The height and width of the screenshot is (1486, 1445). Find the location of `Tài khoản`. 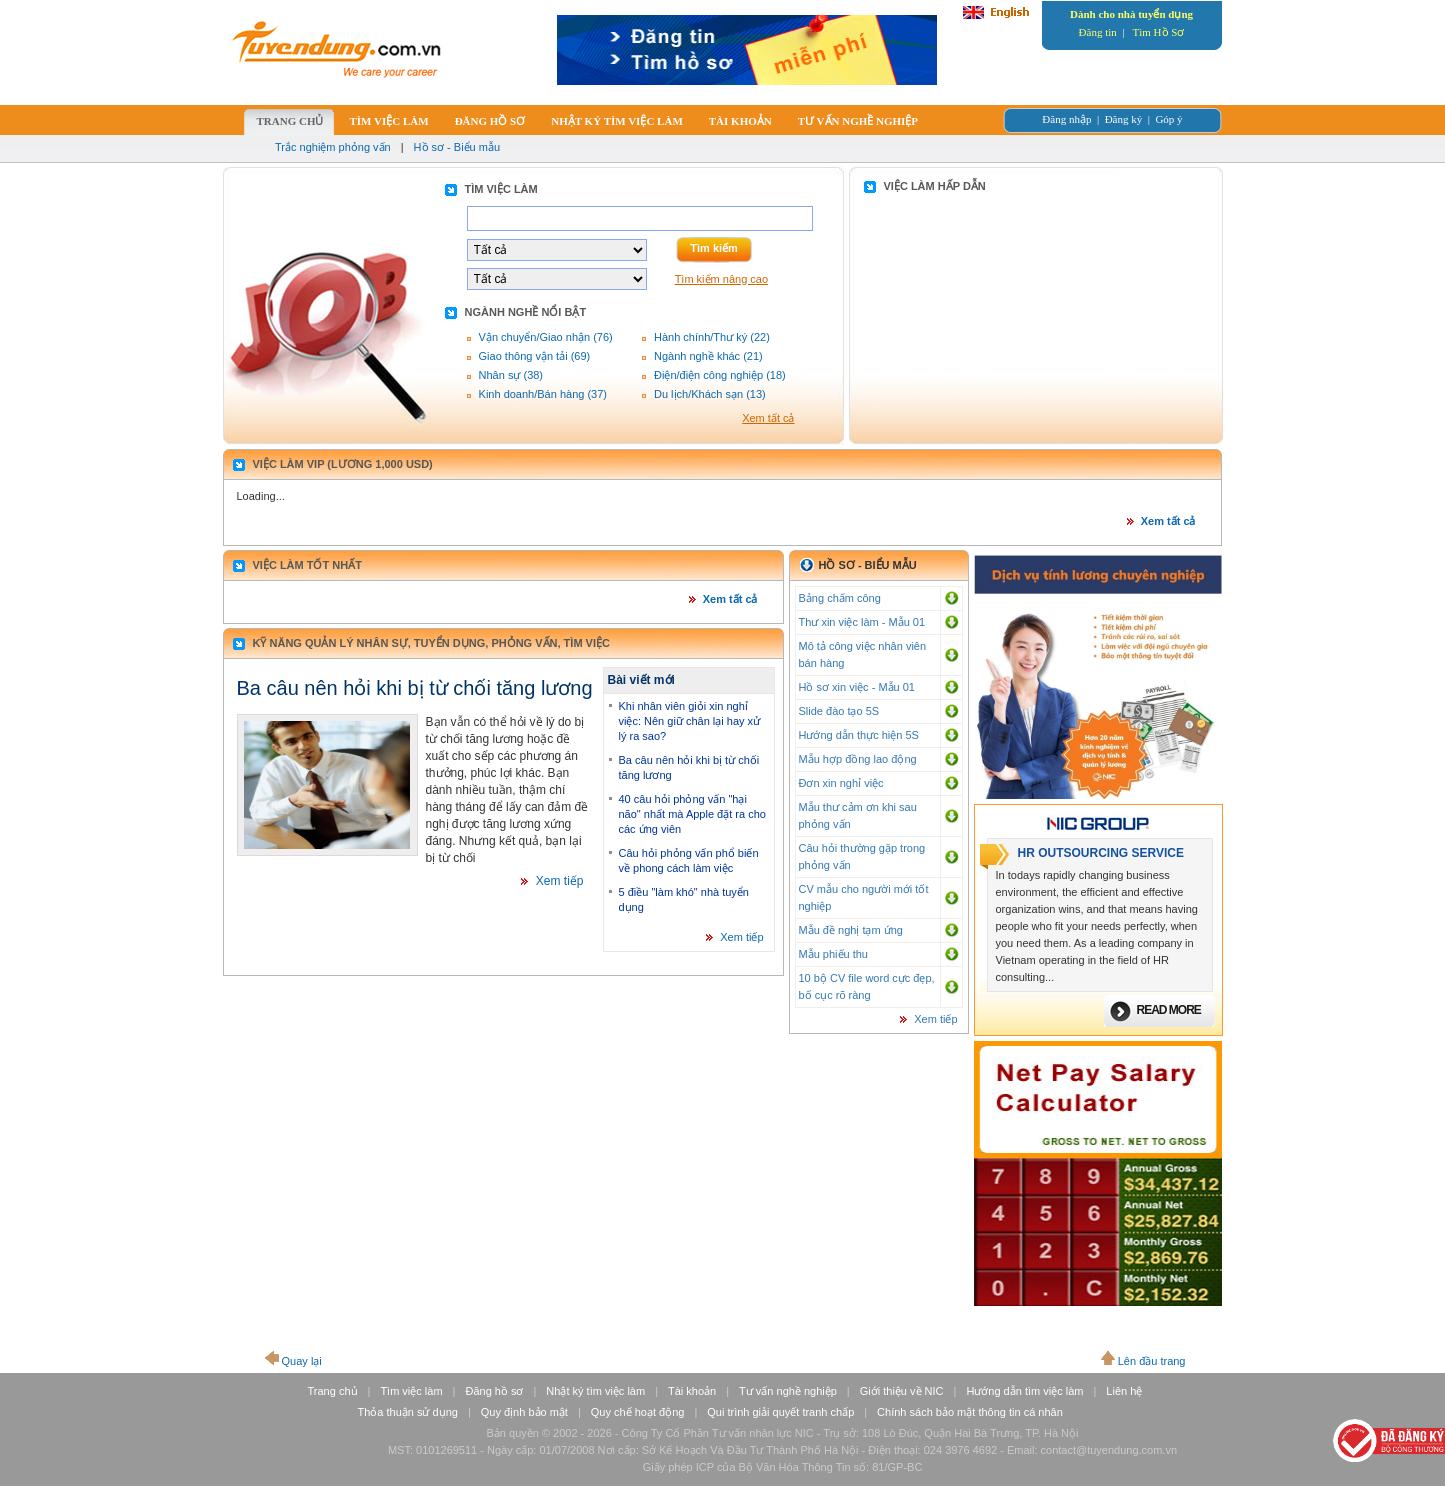

Tài khoản is located at coordinates (692, 1391).